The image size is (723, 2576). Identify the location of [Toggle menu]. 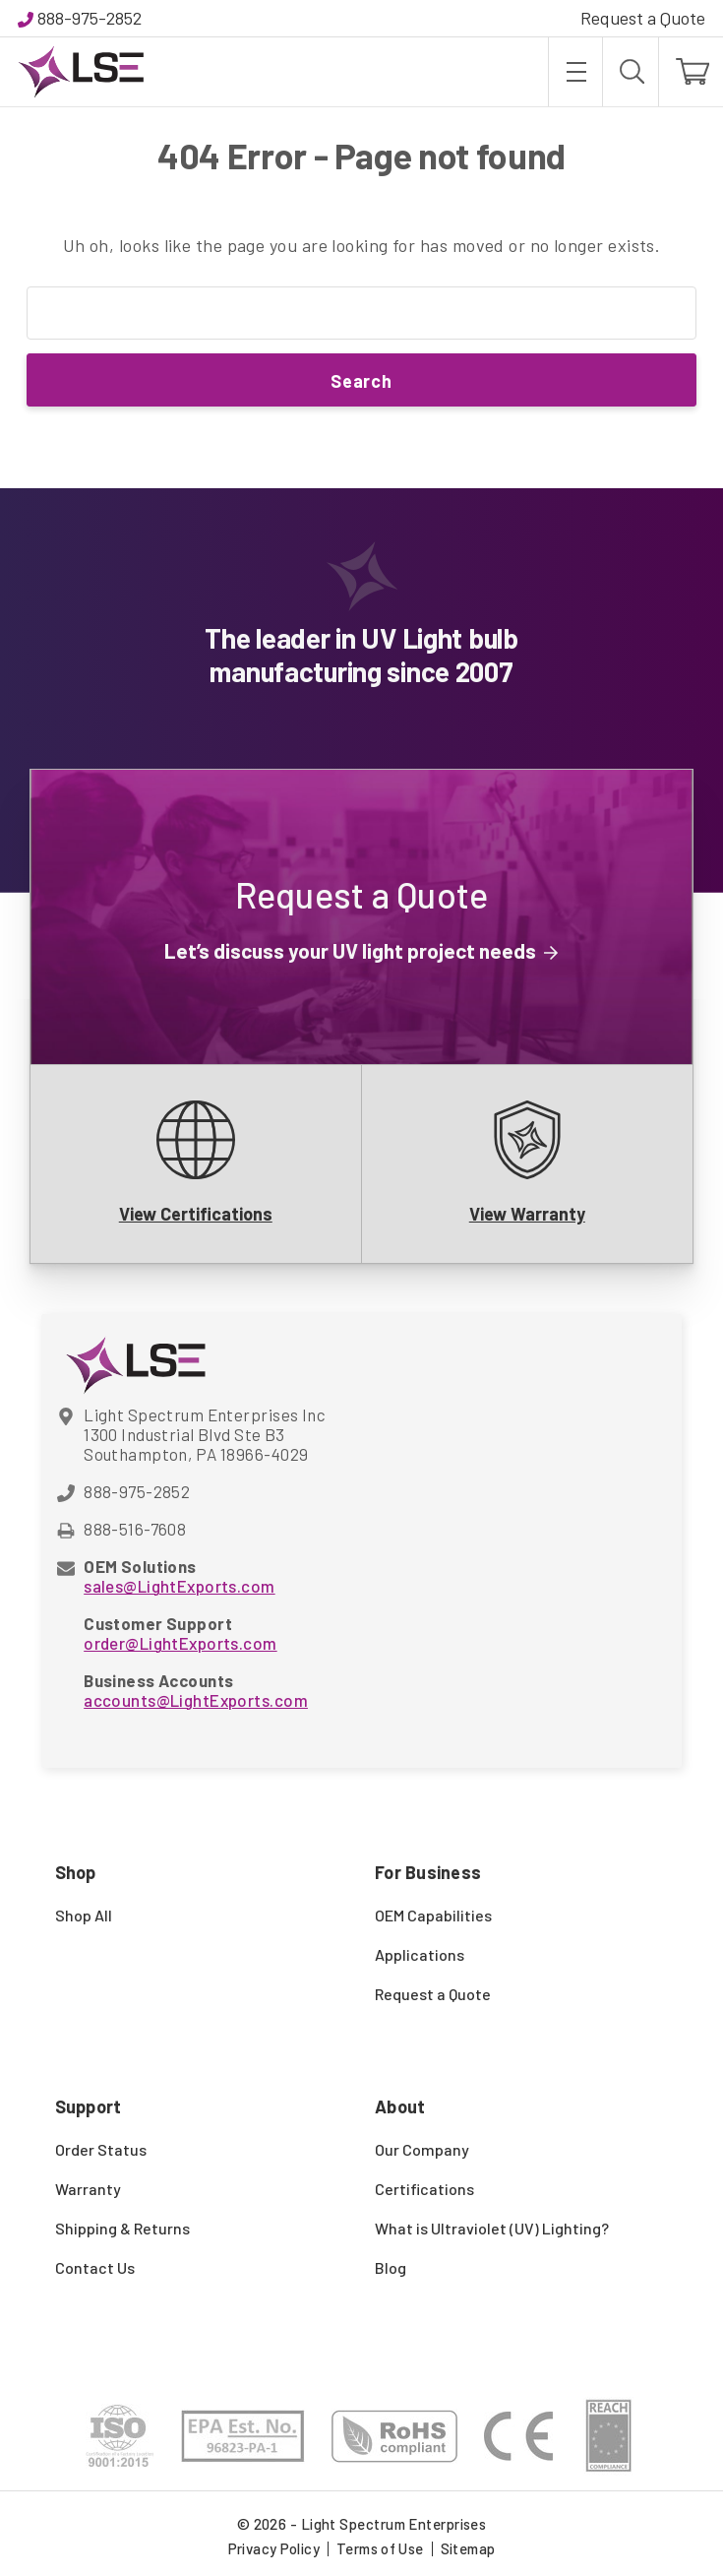
(575, 71).